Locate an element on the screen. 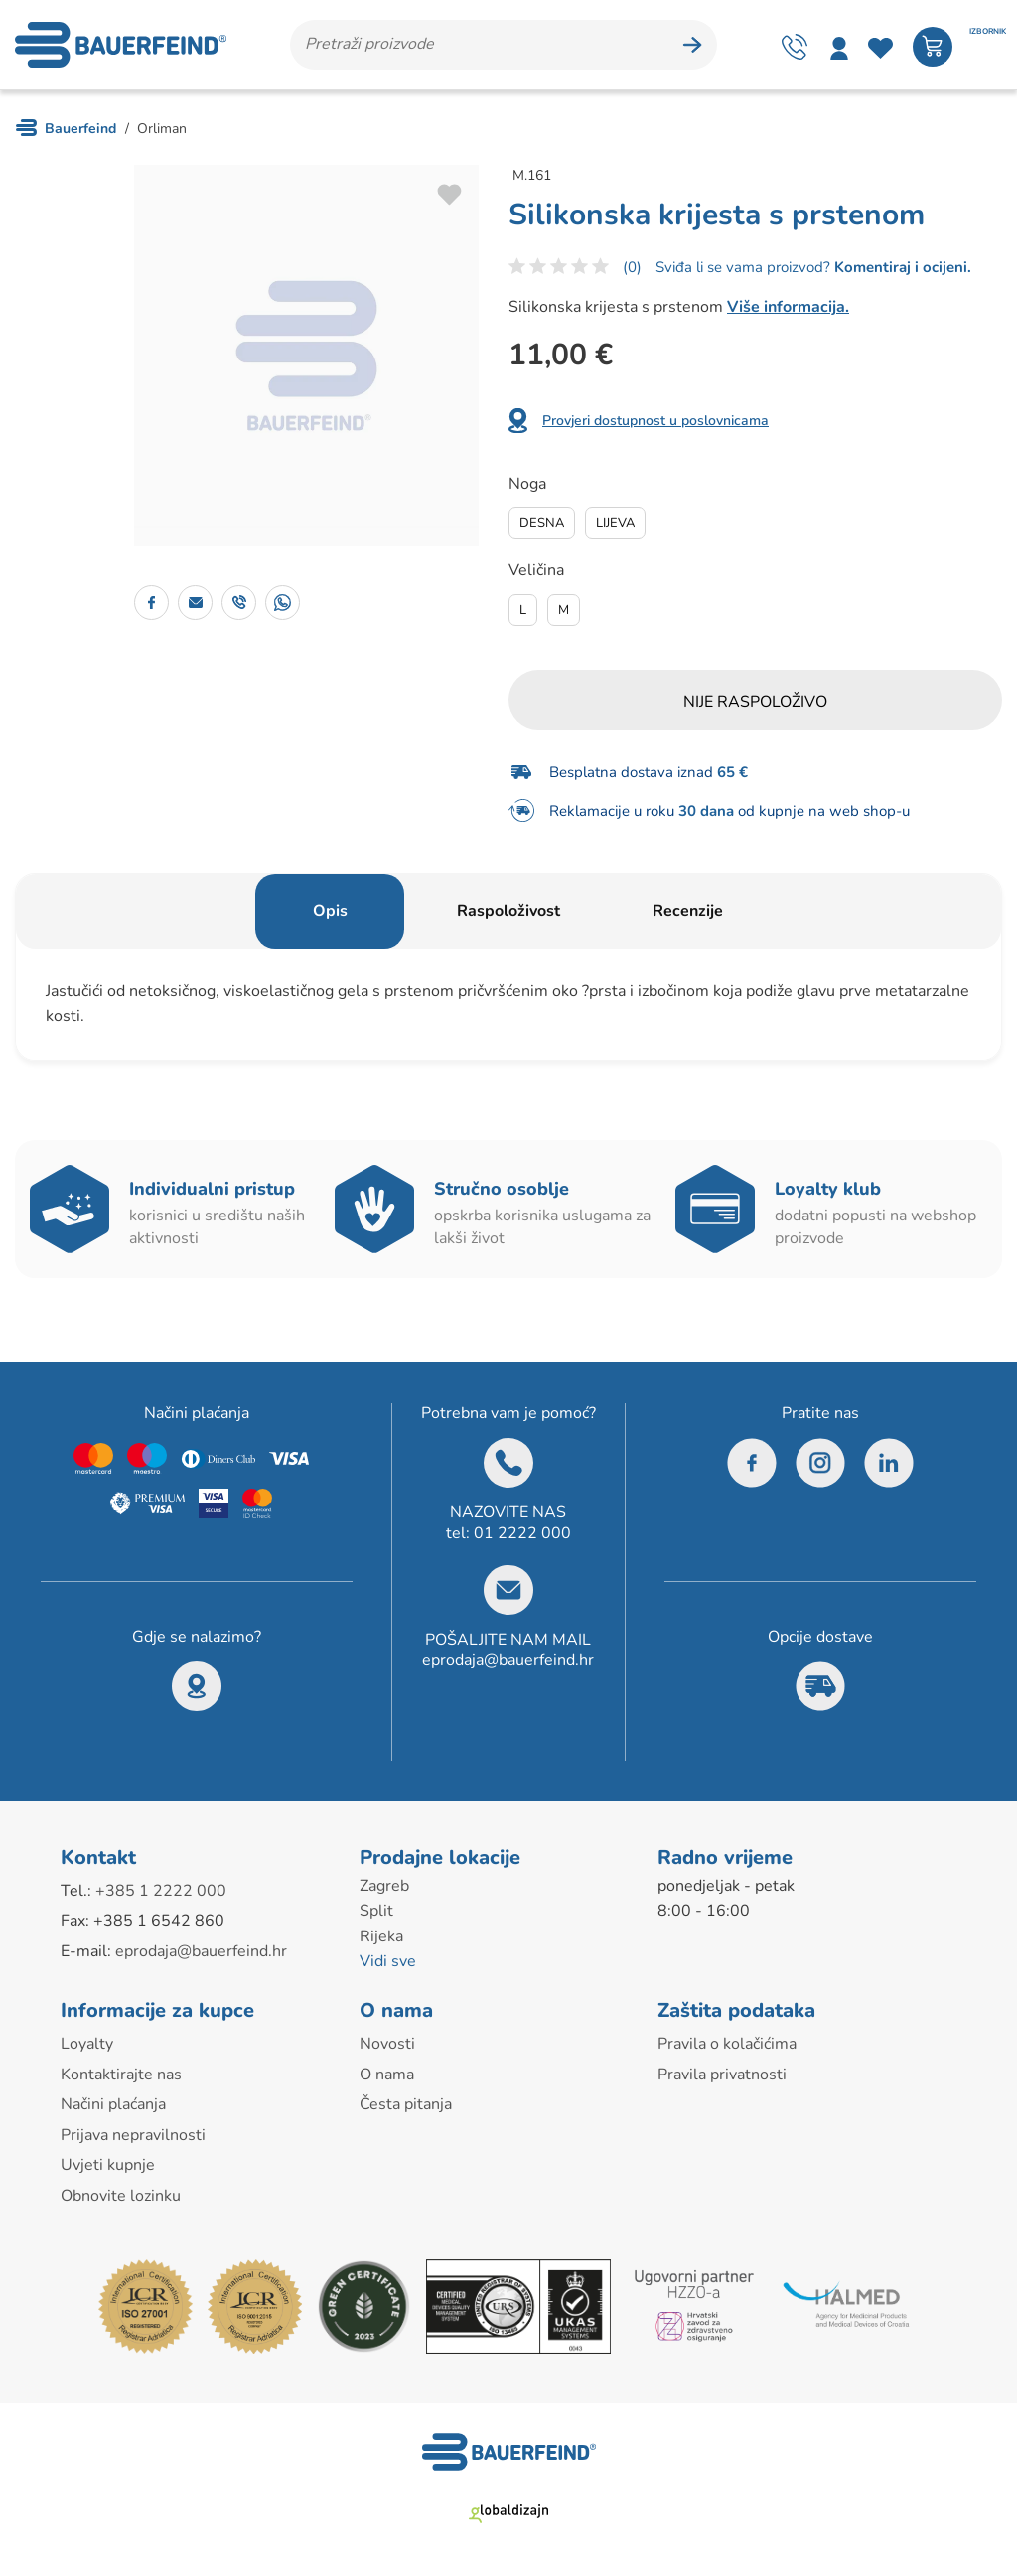 The image size is (1017, 2576). Pravila privatnosti is located at coordinates (722, 2074).